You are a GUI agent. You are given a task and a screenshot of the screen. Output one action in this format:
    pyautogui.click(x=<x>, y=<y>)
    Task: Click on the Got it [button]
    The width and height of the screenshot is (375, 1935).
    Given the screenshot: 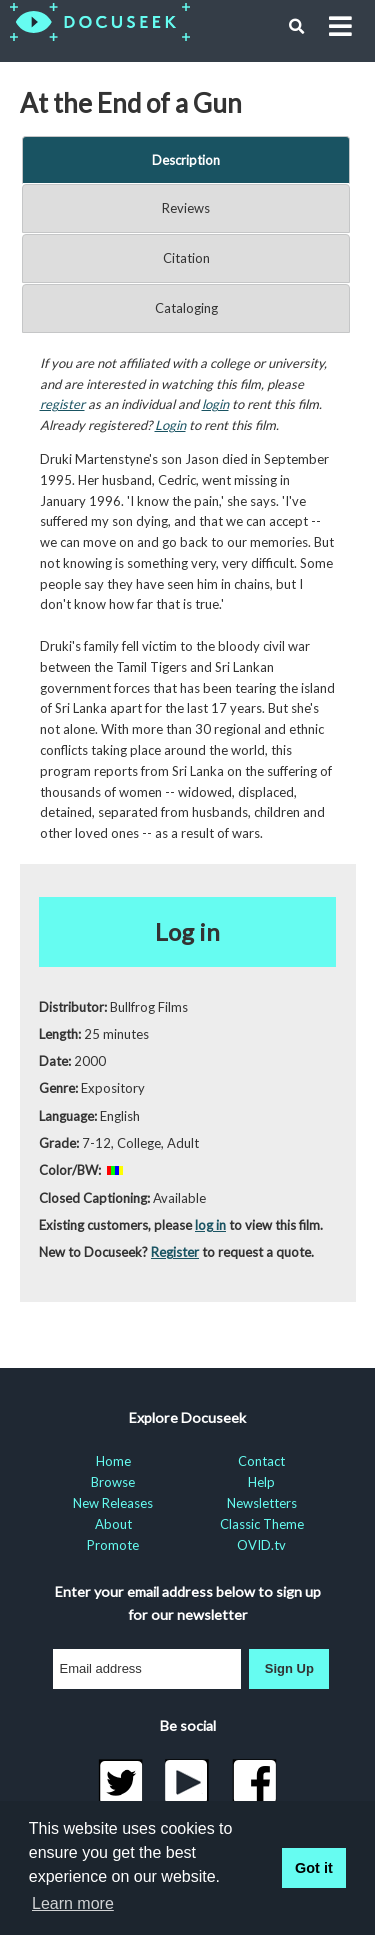 What is the action you would take?
    pyautogui.click(x=314, y=1868)
    